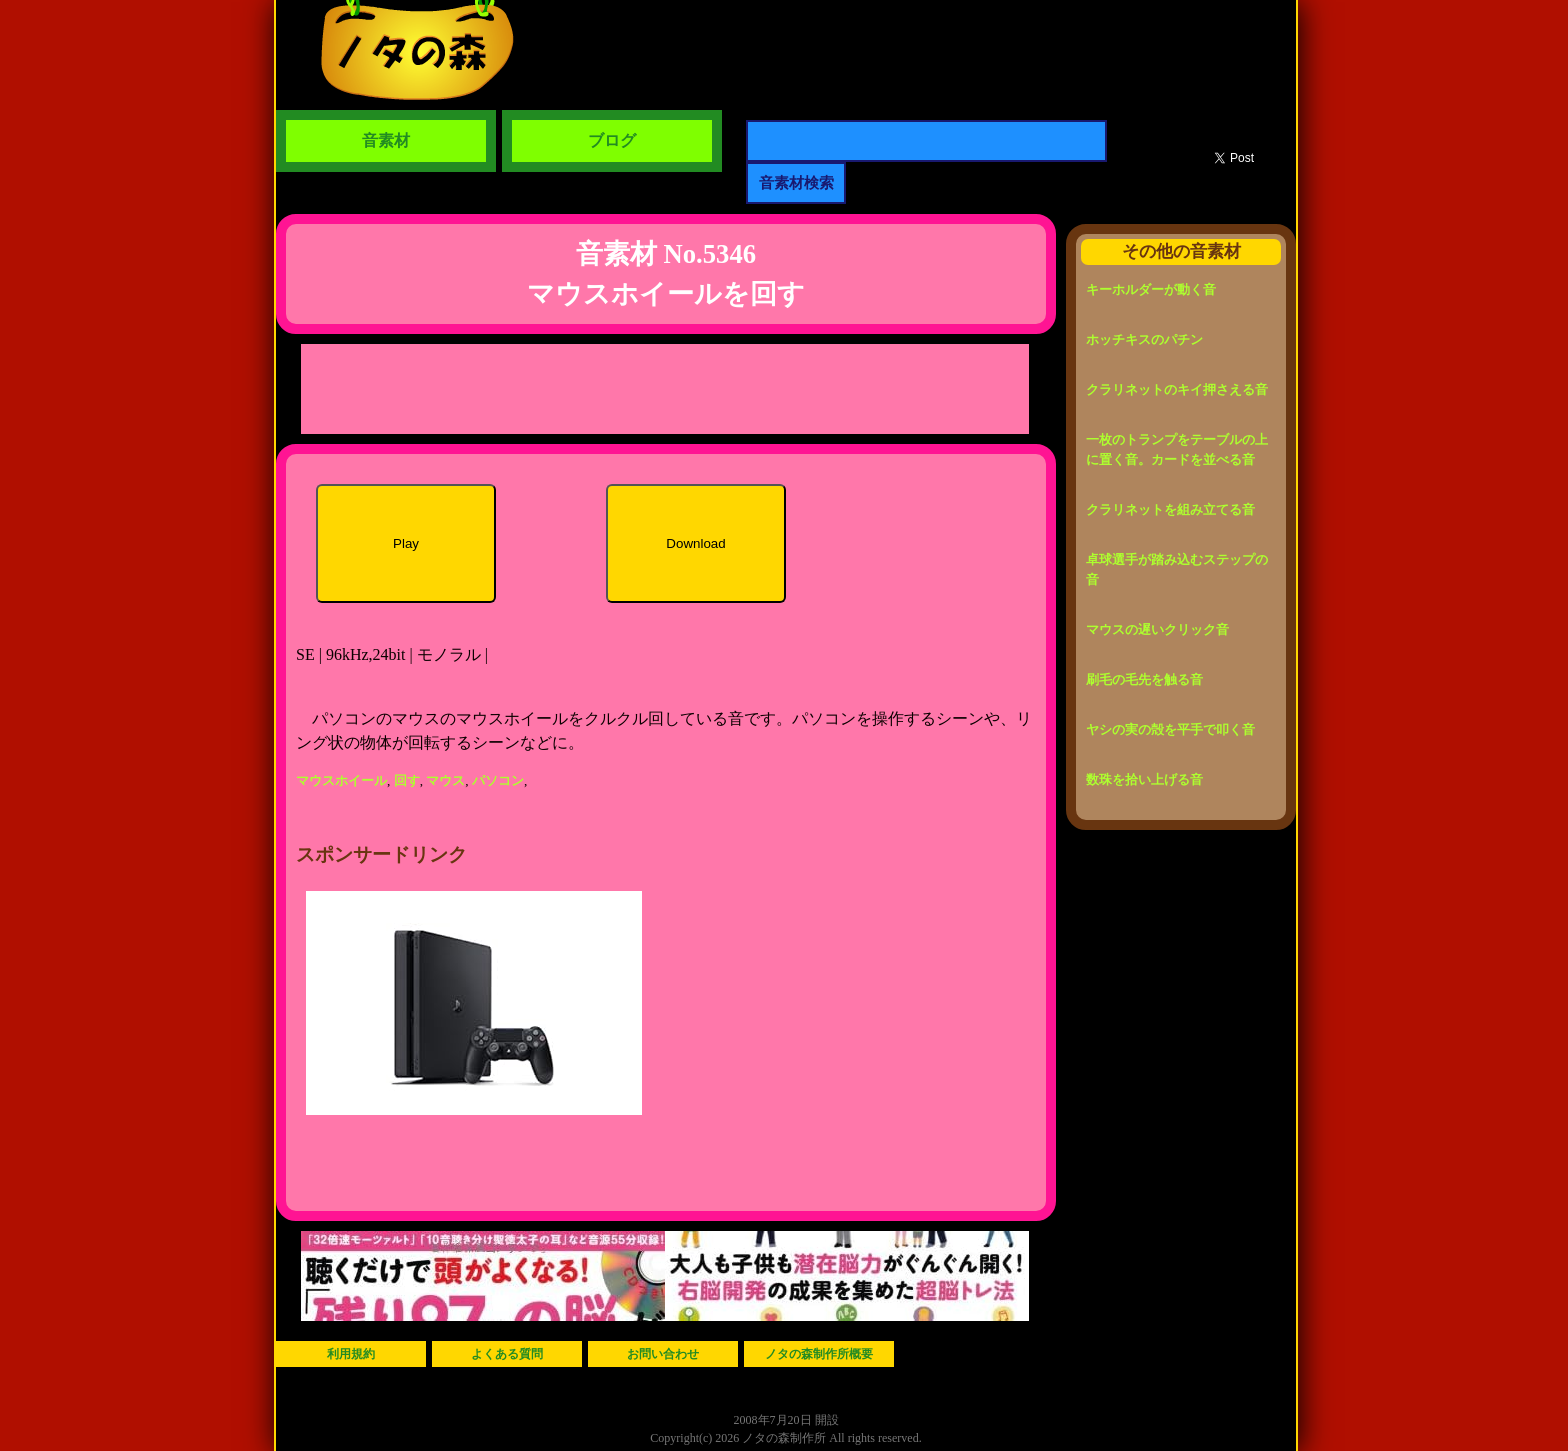  I want to click on キーホルダーが動く音, so click(1151, 289).